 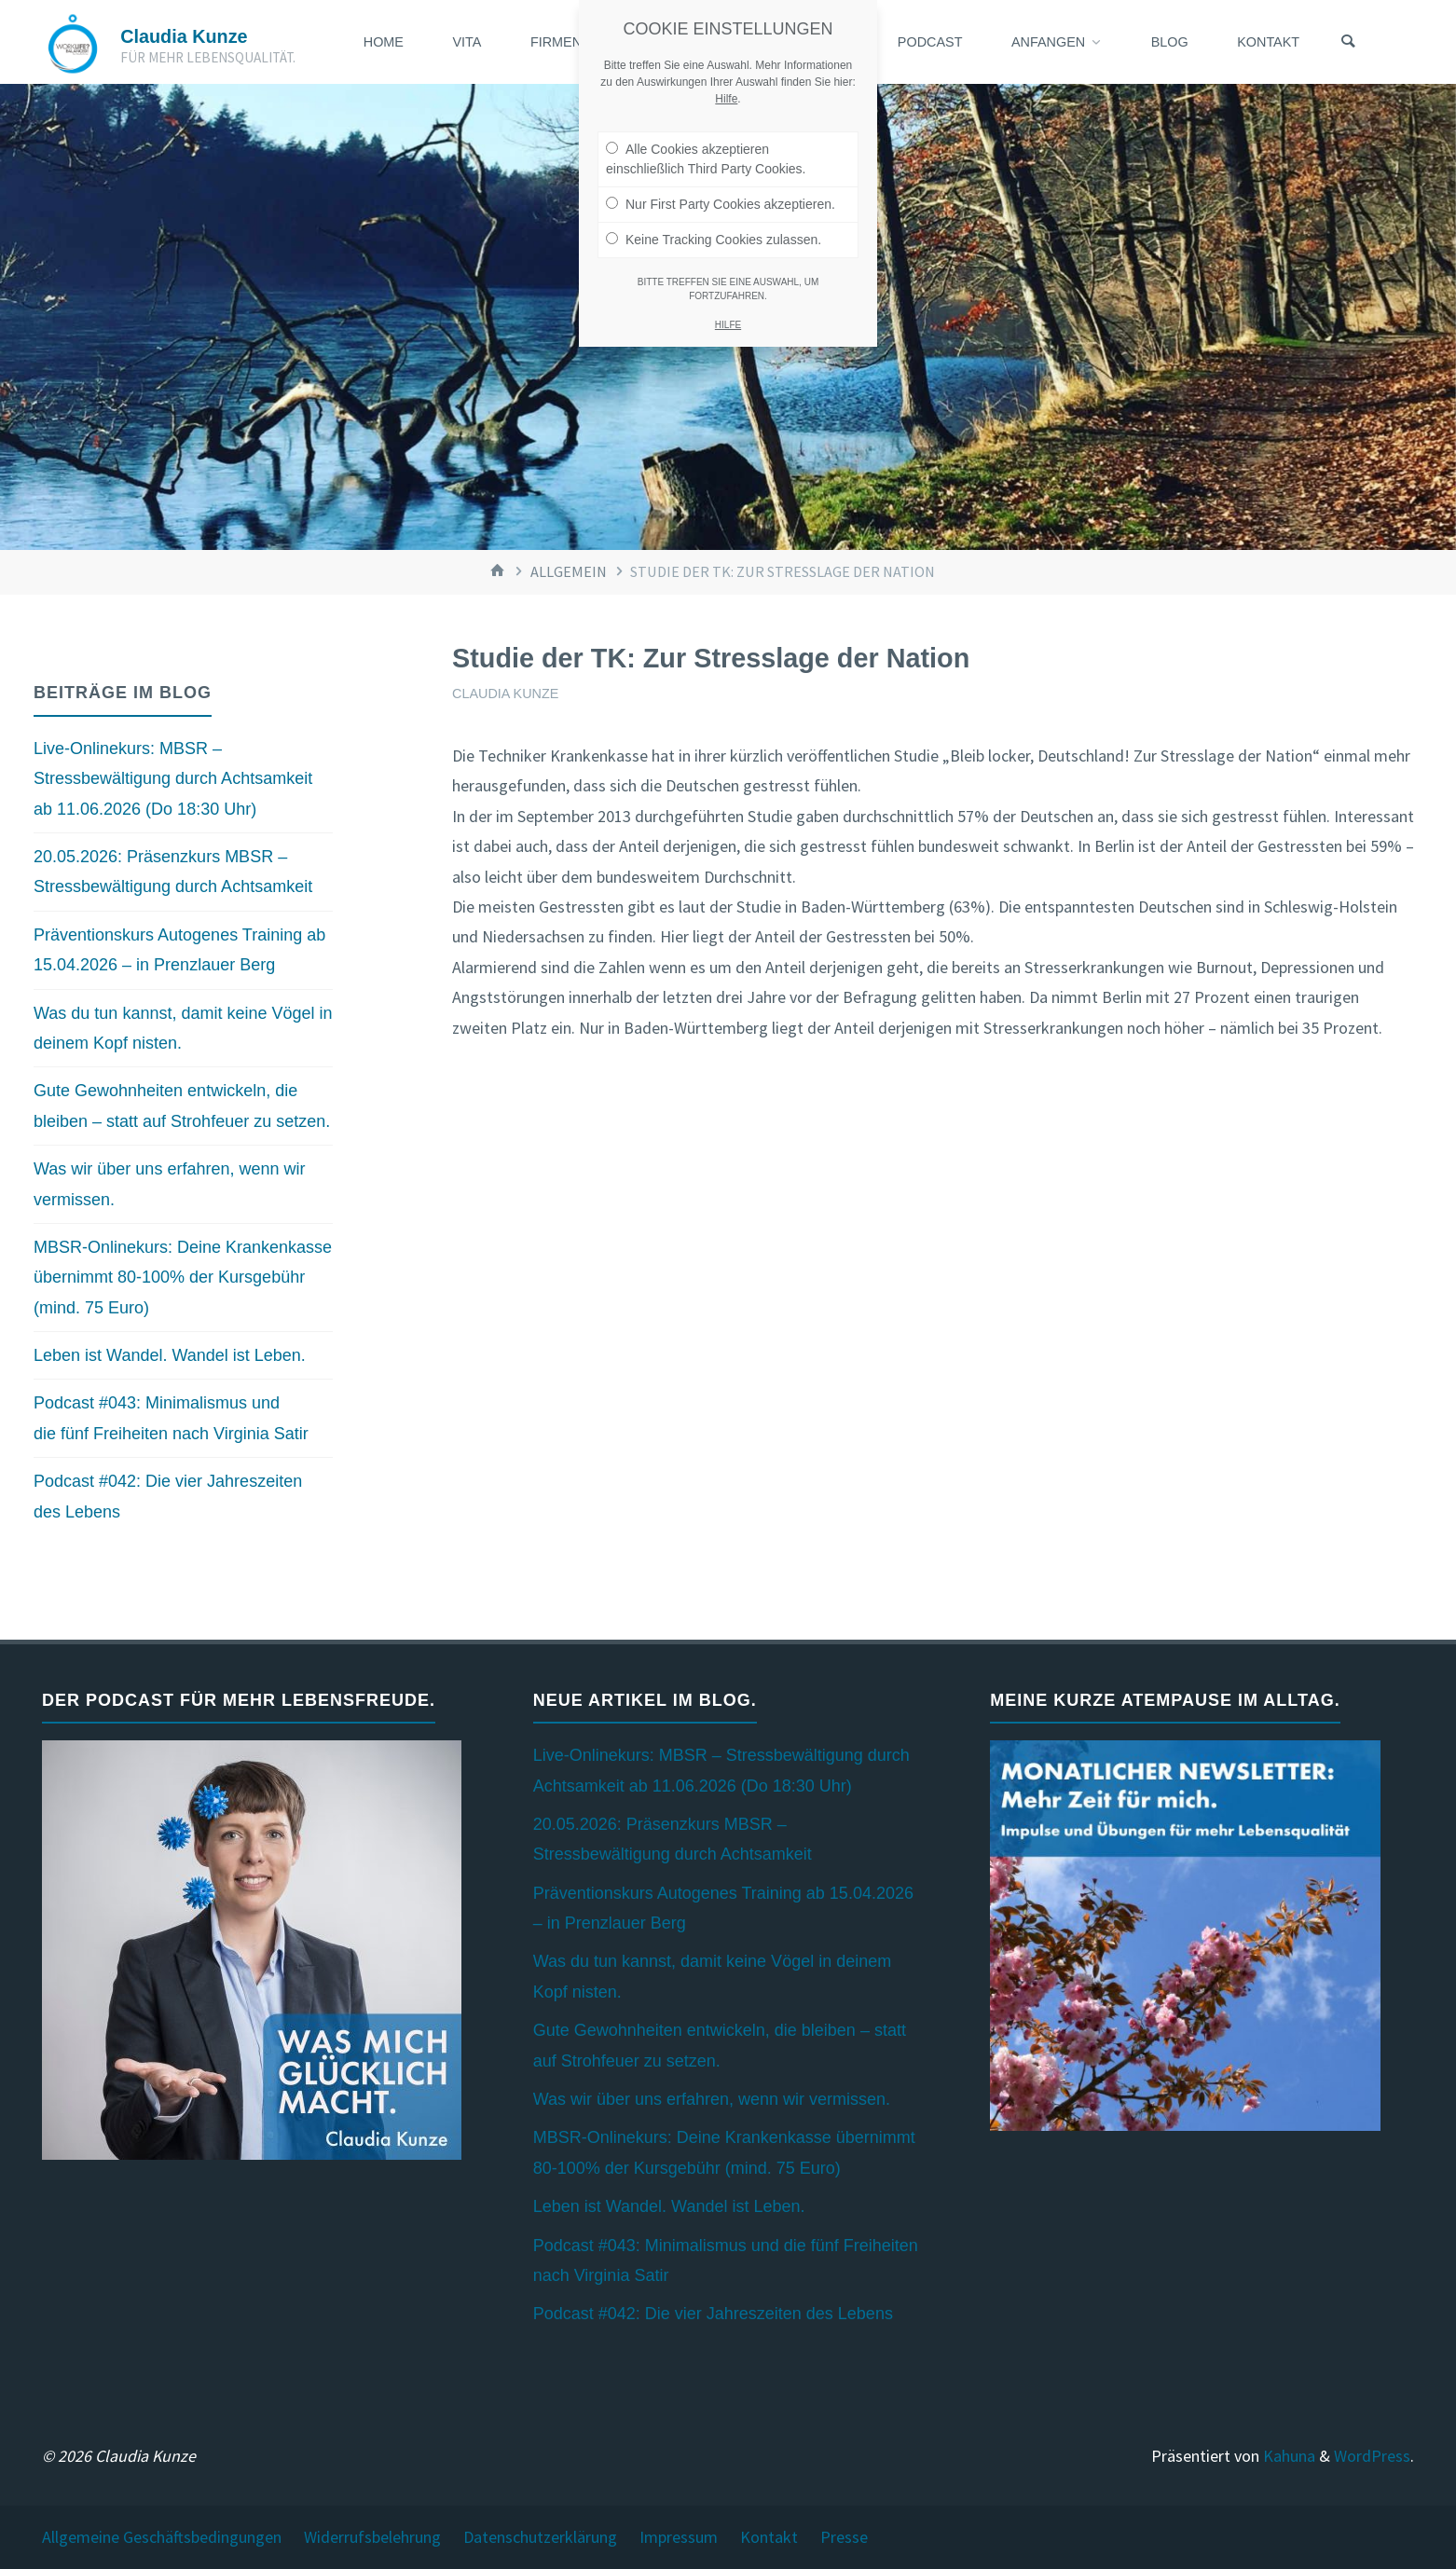 I want to click on Allgemein, so click(x=568, y=571).